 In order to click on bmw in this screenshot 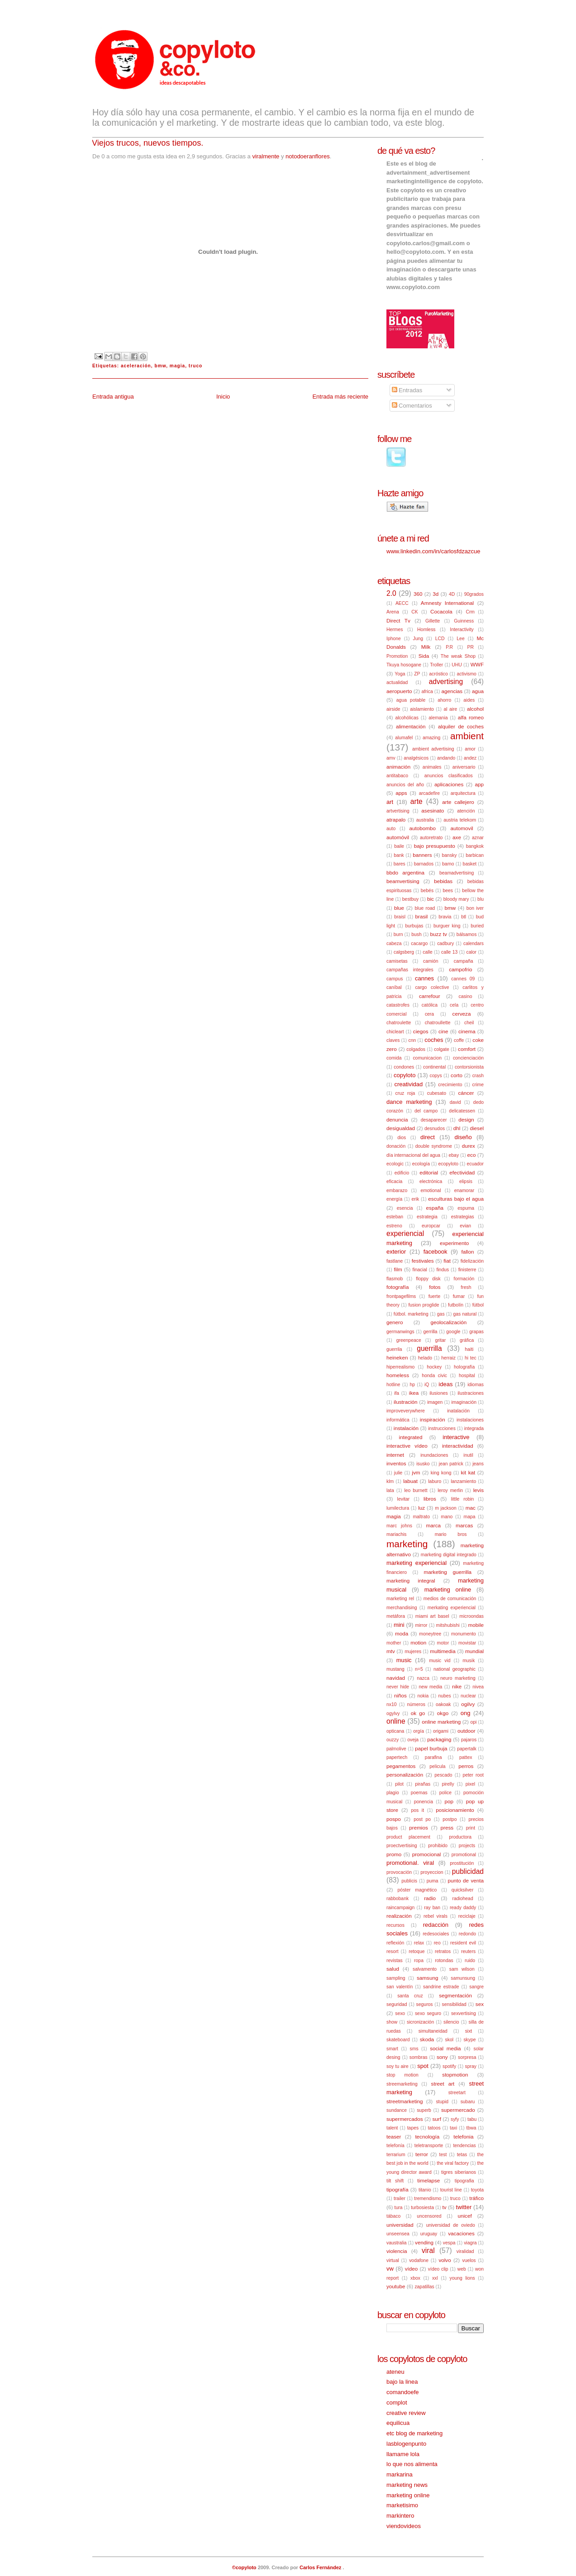, I will do `click(160, 365)`.